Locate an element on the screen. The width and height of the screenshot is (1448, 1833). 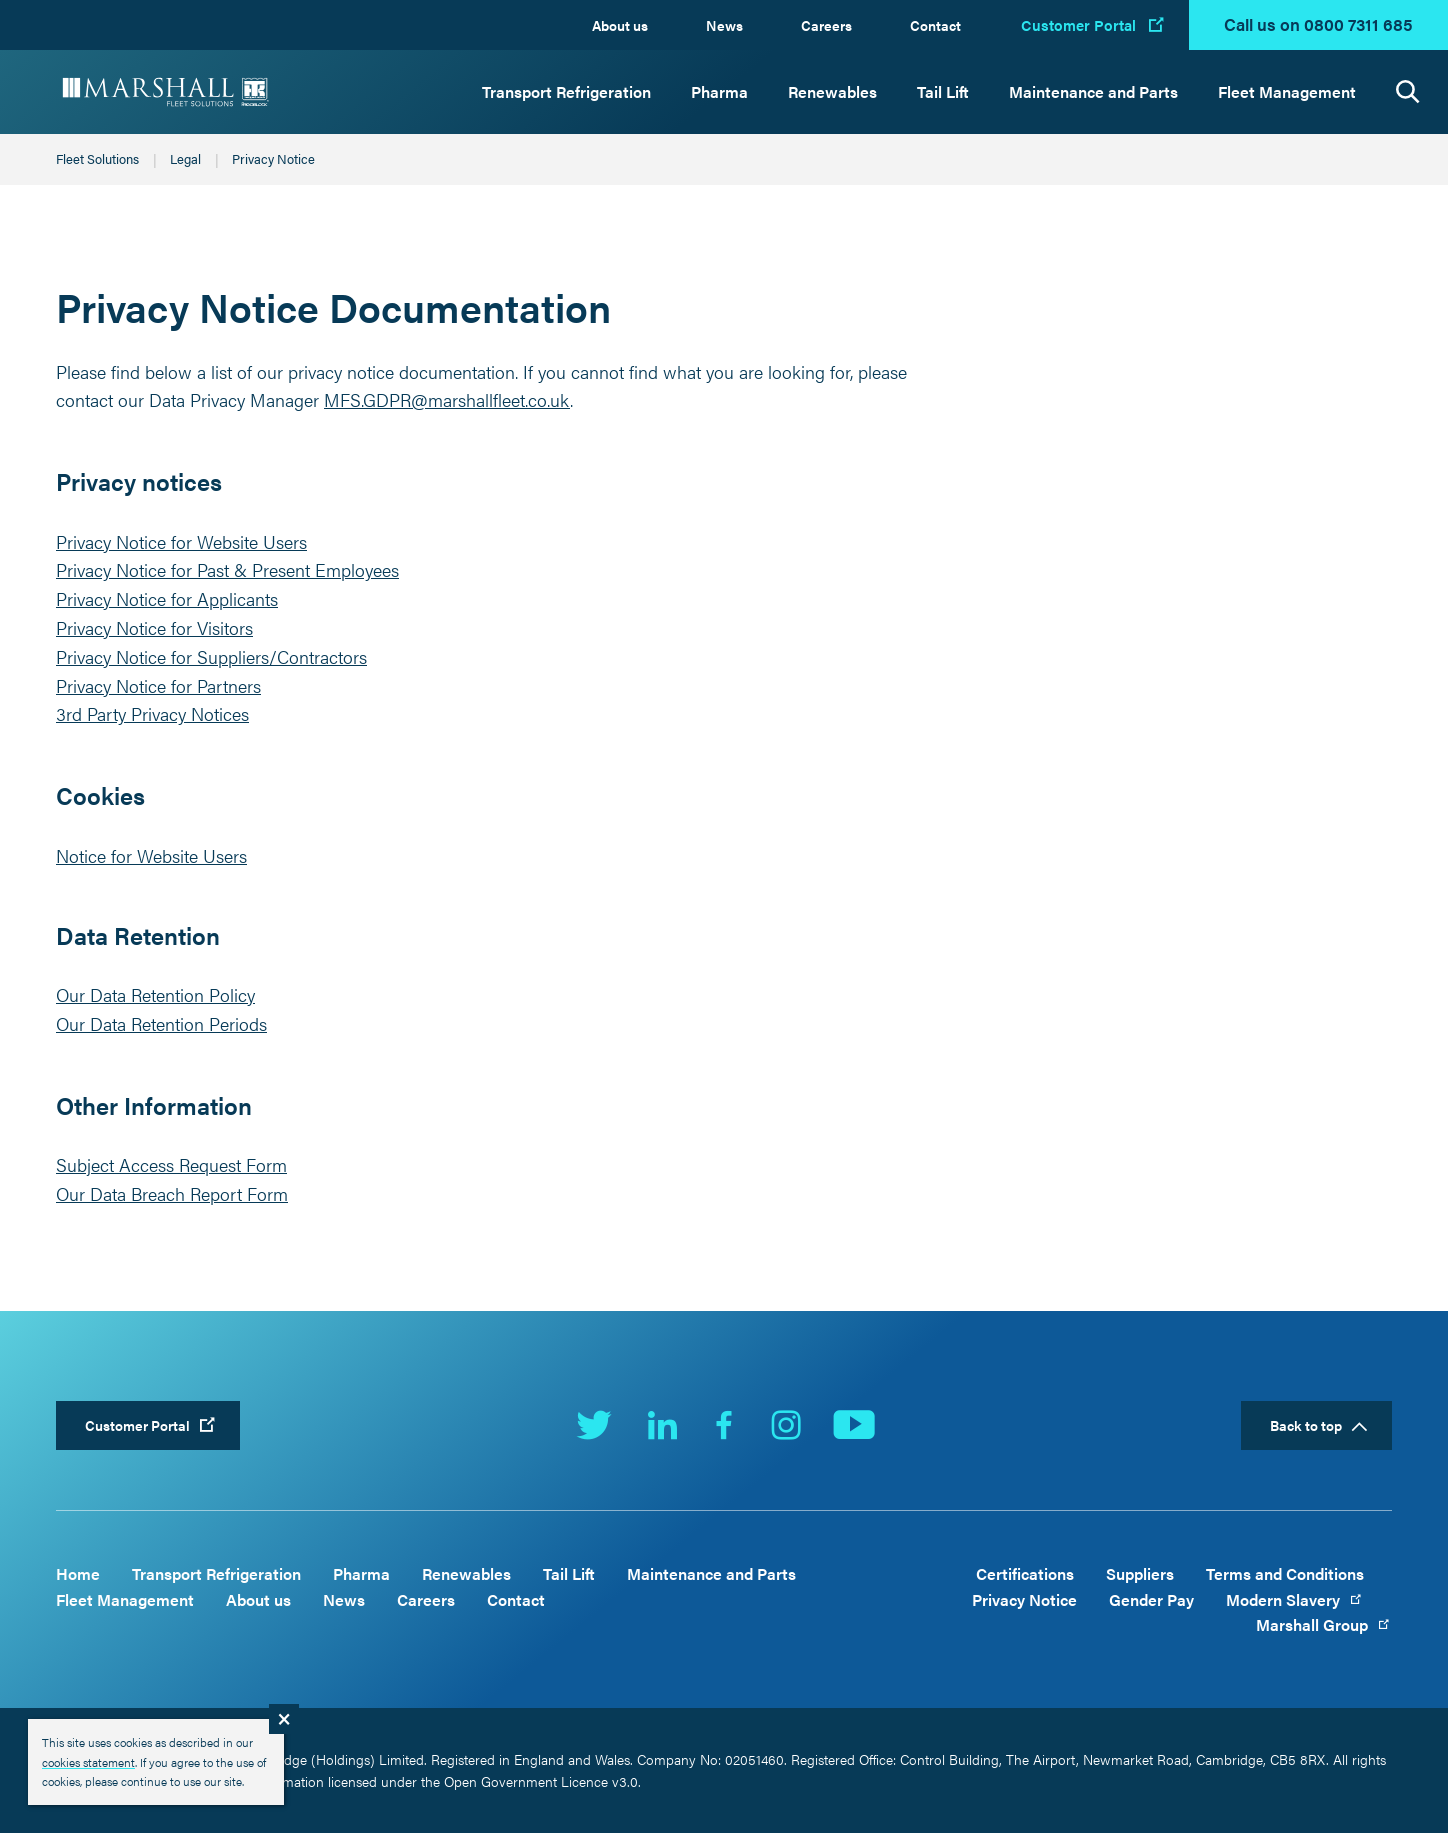
Renewables is located at coordinates (832, 91).